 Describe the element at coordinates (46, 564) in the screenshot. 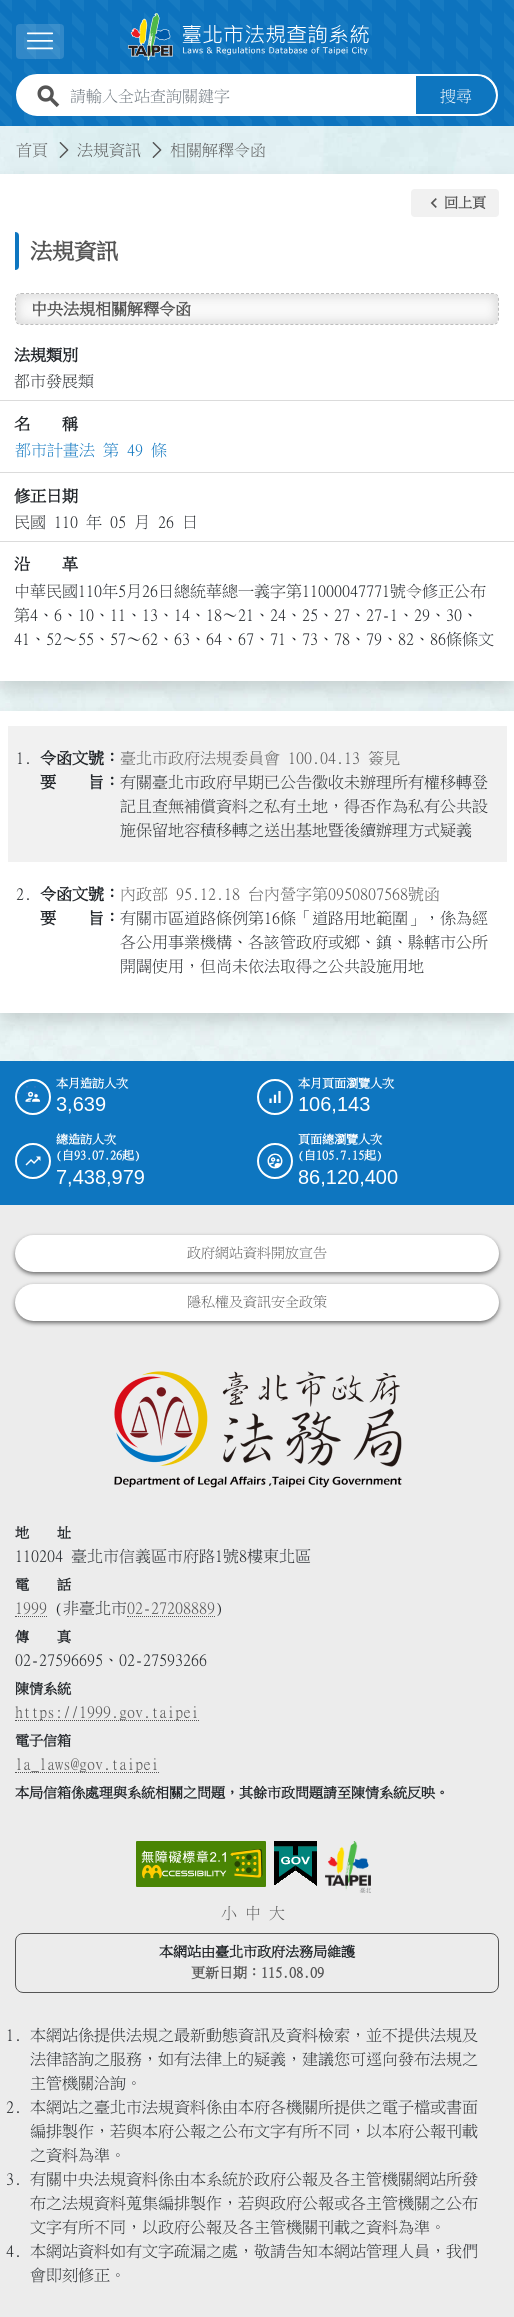

I see `沿 革` at that location.